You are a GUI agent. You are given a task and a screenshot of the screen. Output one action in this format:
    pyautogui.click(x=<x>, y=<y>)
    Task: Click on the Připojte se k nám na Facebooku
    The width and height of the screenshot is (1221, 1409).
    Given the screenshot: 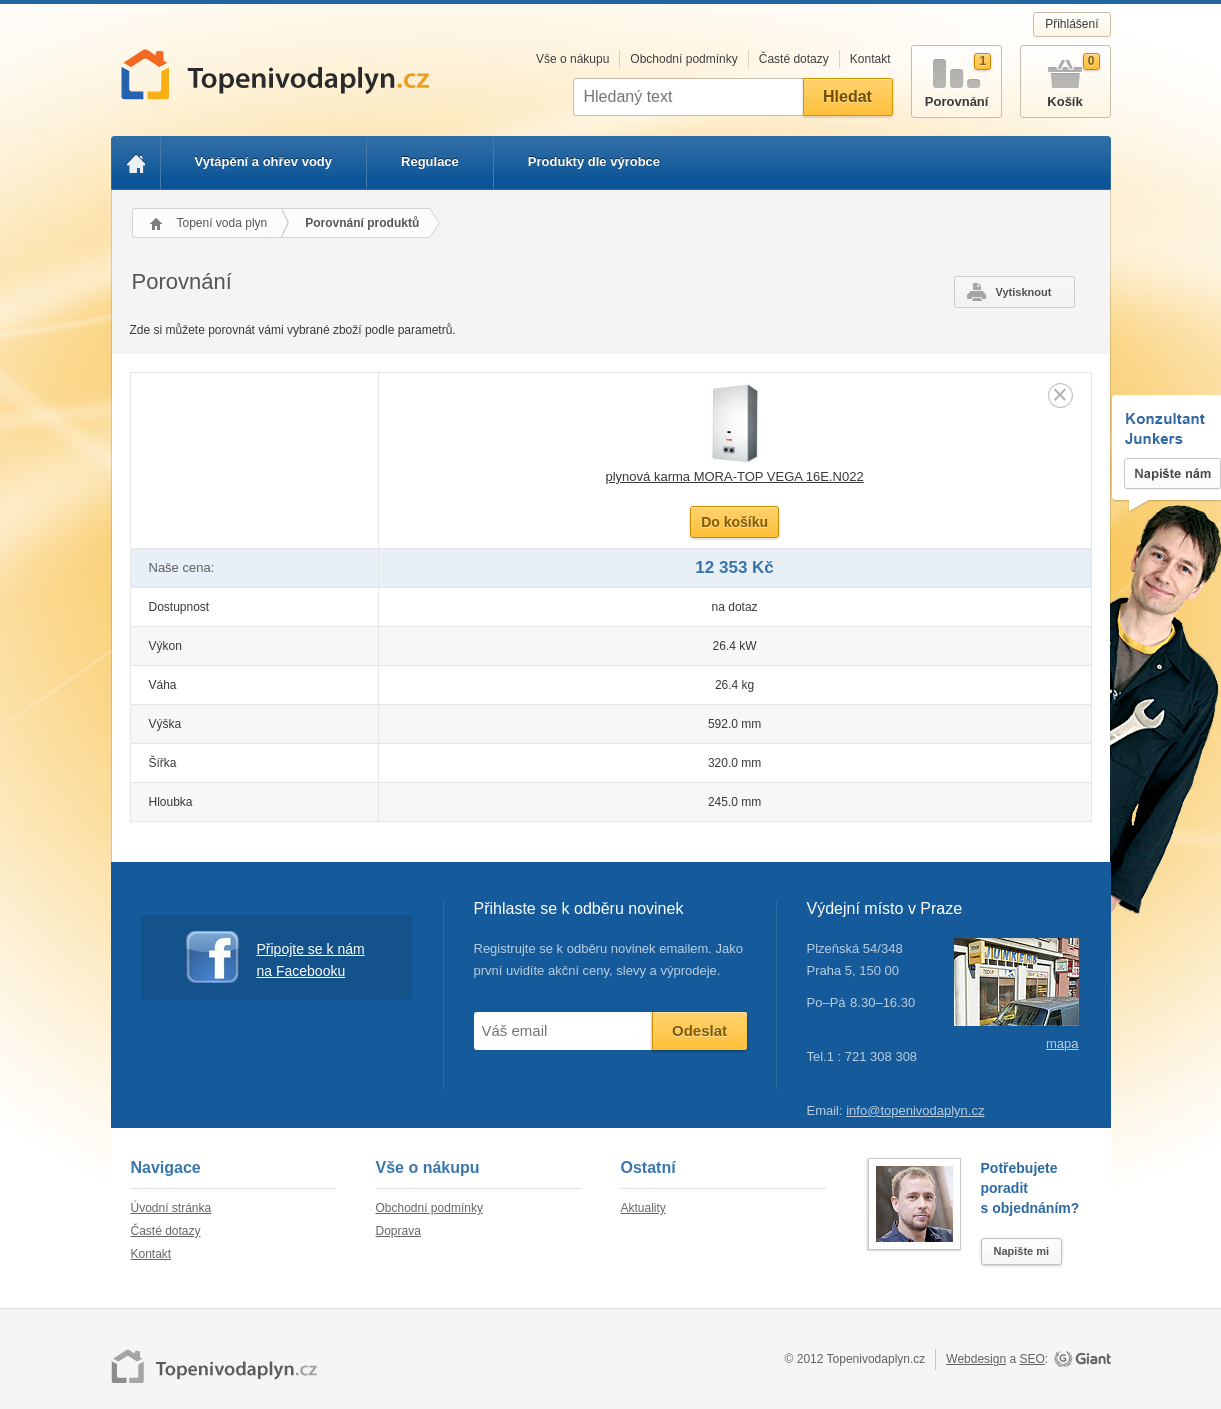 What is the action you would take?
    pyautogui.click(x=275, y=957)
    